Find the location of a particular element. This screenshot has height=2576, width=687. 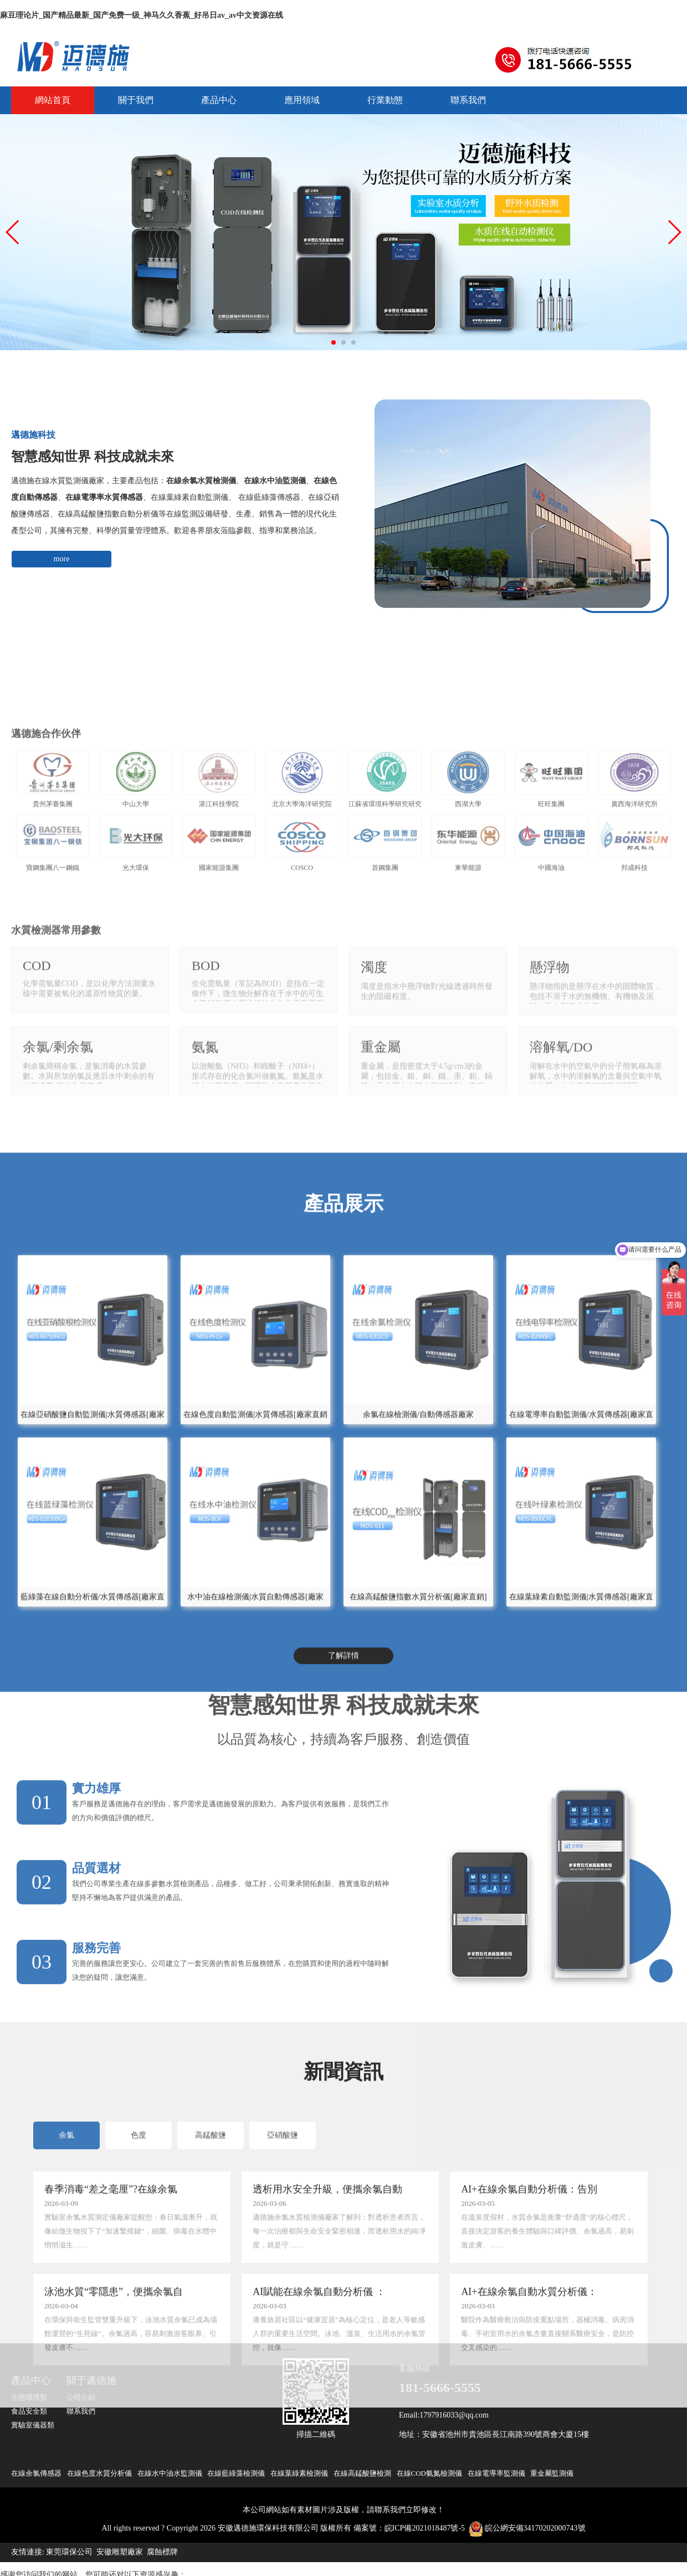

藍綠藻在線自動分析儀/水質傳感器[廠家直 is located at coordinates (92, 1819).